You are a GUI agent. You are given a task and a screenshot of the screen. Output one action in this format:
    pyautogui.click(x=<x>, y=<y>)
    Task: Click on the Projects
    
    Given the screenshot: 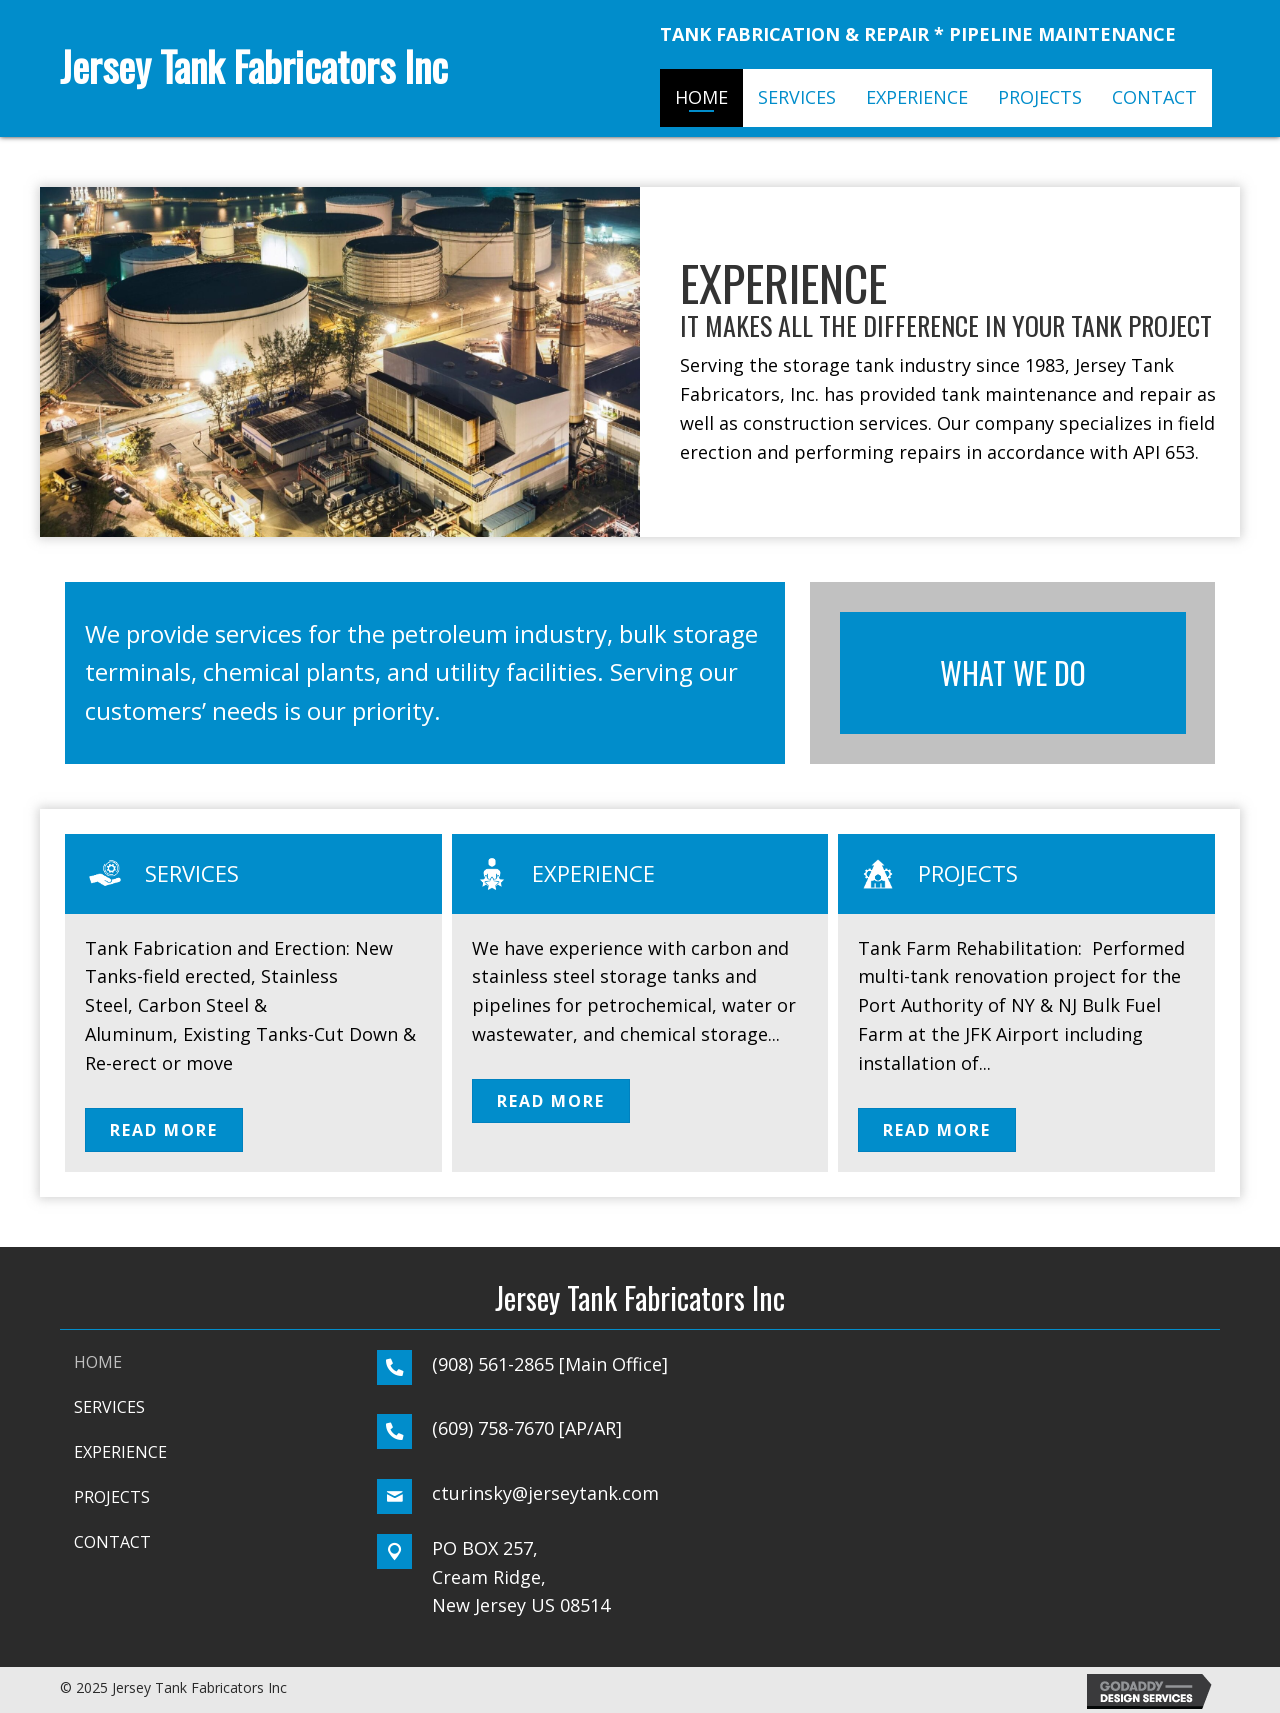 What is the action you would take?
    pyautogui.click(x=968, y=873)
    